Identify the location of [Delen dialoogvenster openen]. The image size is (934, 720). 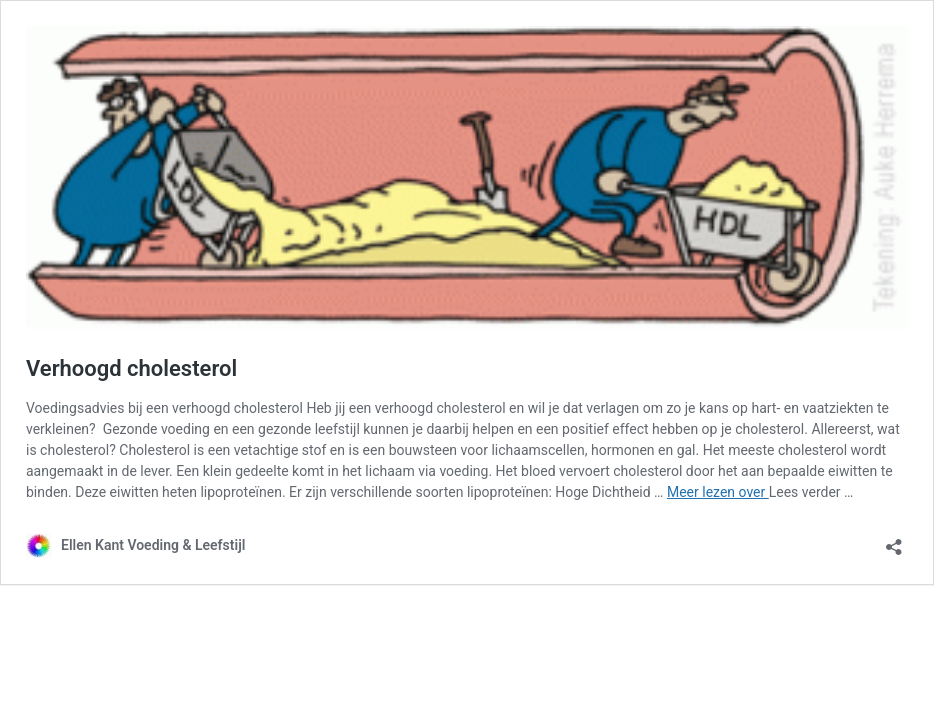
(894, 540).